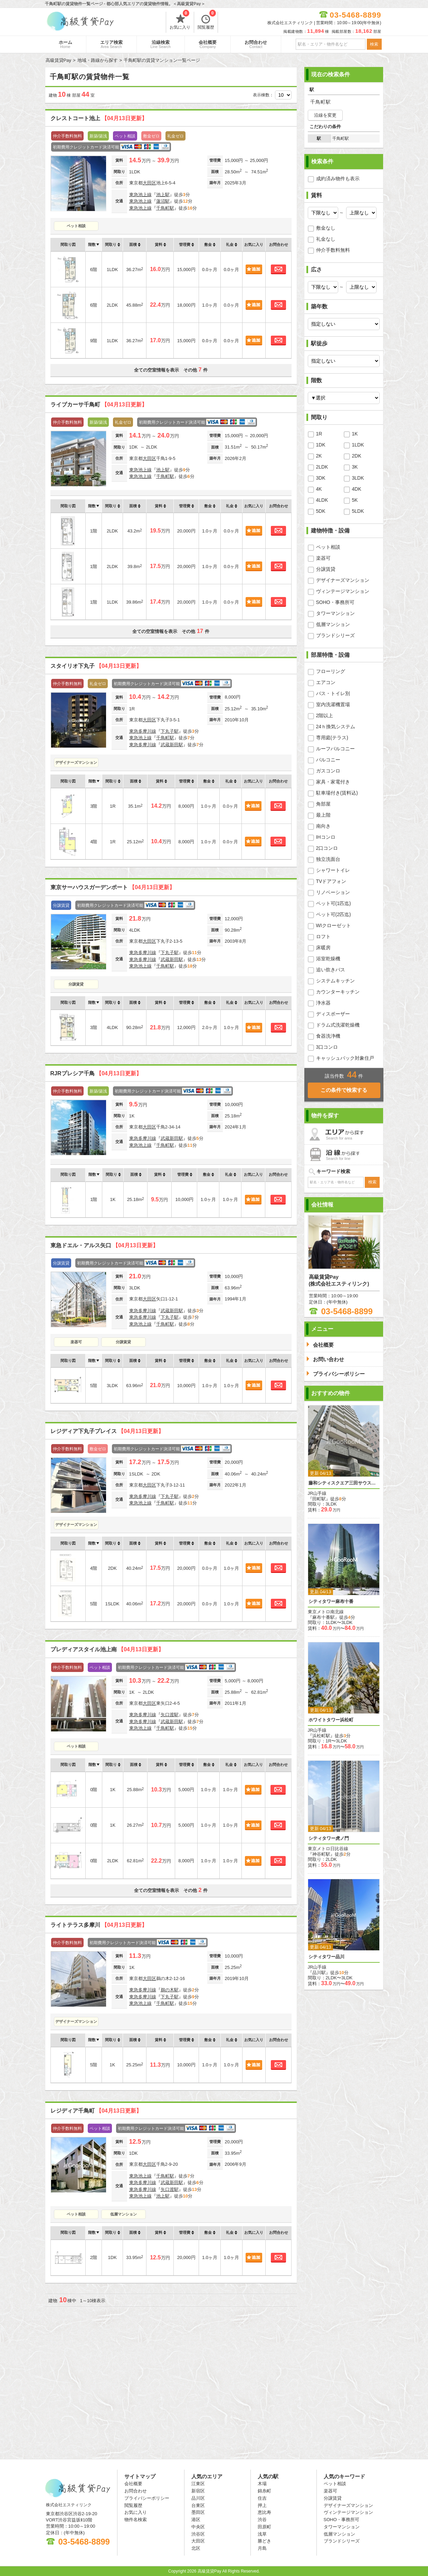 This screenshot has width=428, height=2576. I want to click on WIクローゼット, so click(333, 925).